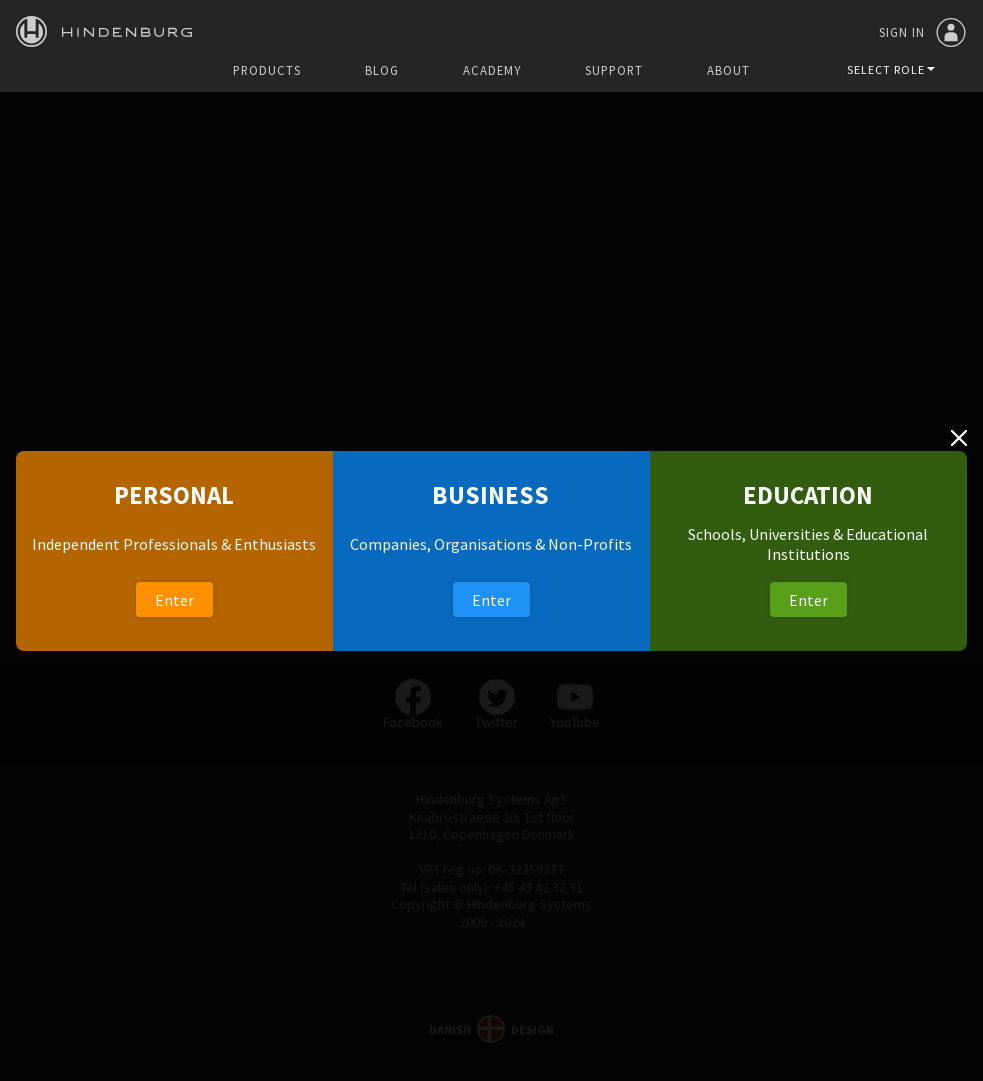 The height and width of the screenshot is (1081, 983). What do you see at coordinates (174, 600) in the screenshot?
I see `Enter` at bounding box center [174, 600].